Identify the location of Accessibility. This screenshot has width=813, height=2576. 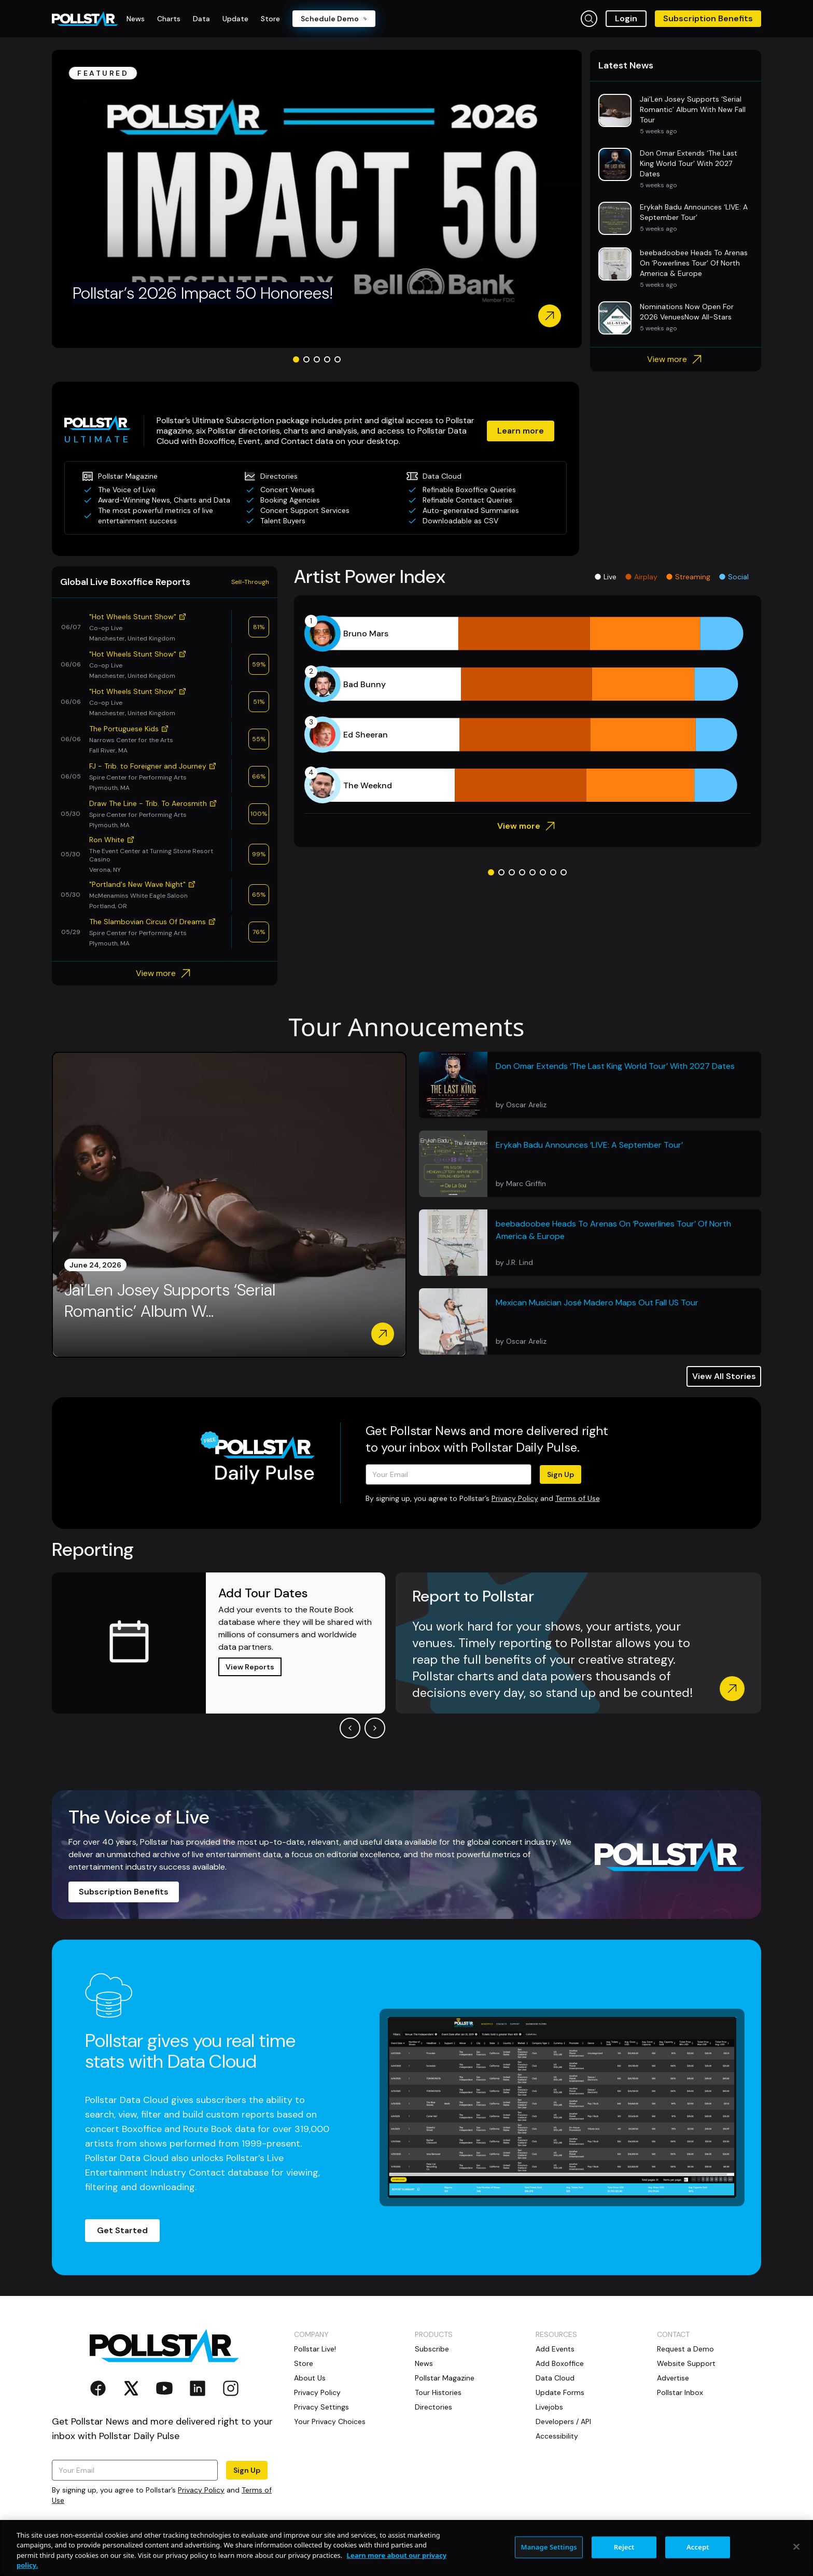
(557, 2436).